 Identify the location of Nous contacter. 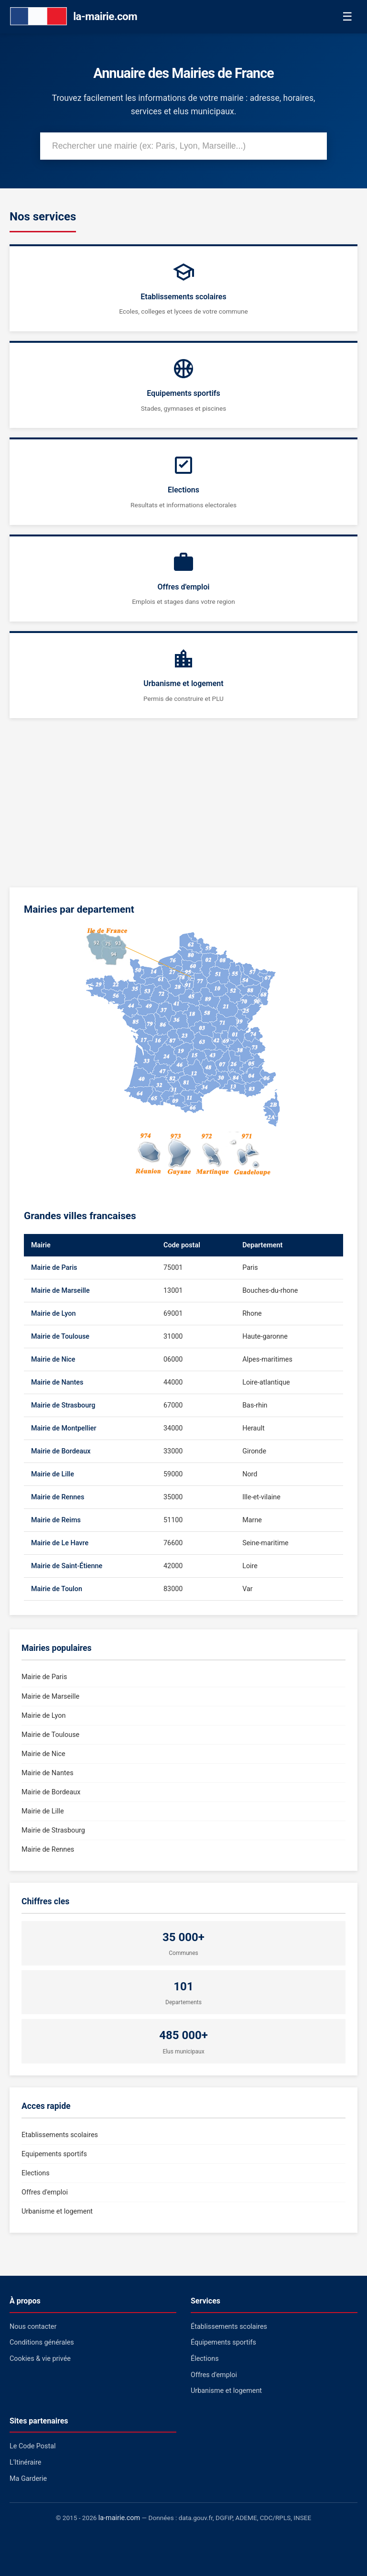
(33, 2327).